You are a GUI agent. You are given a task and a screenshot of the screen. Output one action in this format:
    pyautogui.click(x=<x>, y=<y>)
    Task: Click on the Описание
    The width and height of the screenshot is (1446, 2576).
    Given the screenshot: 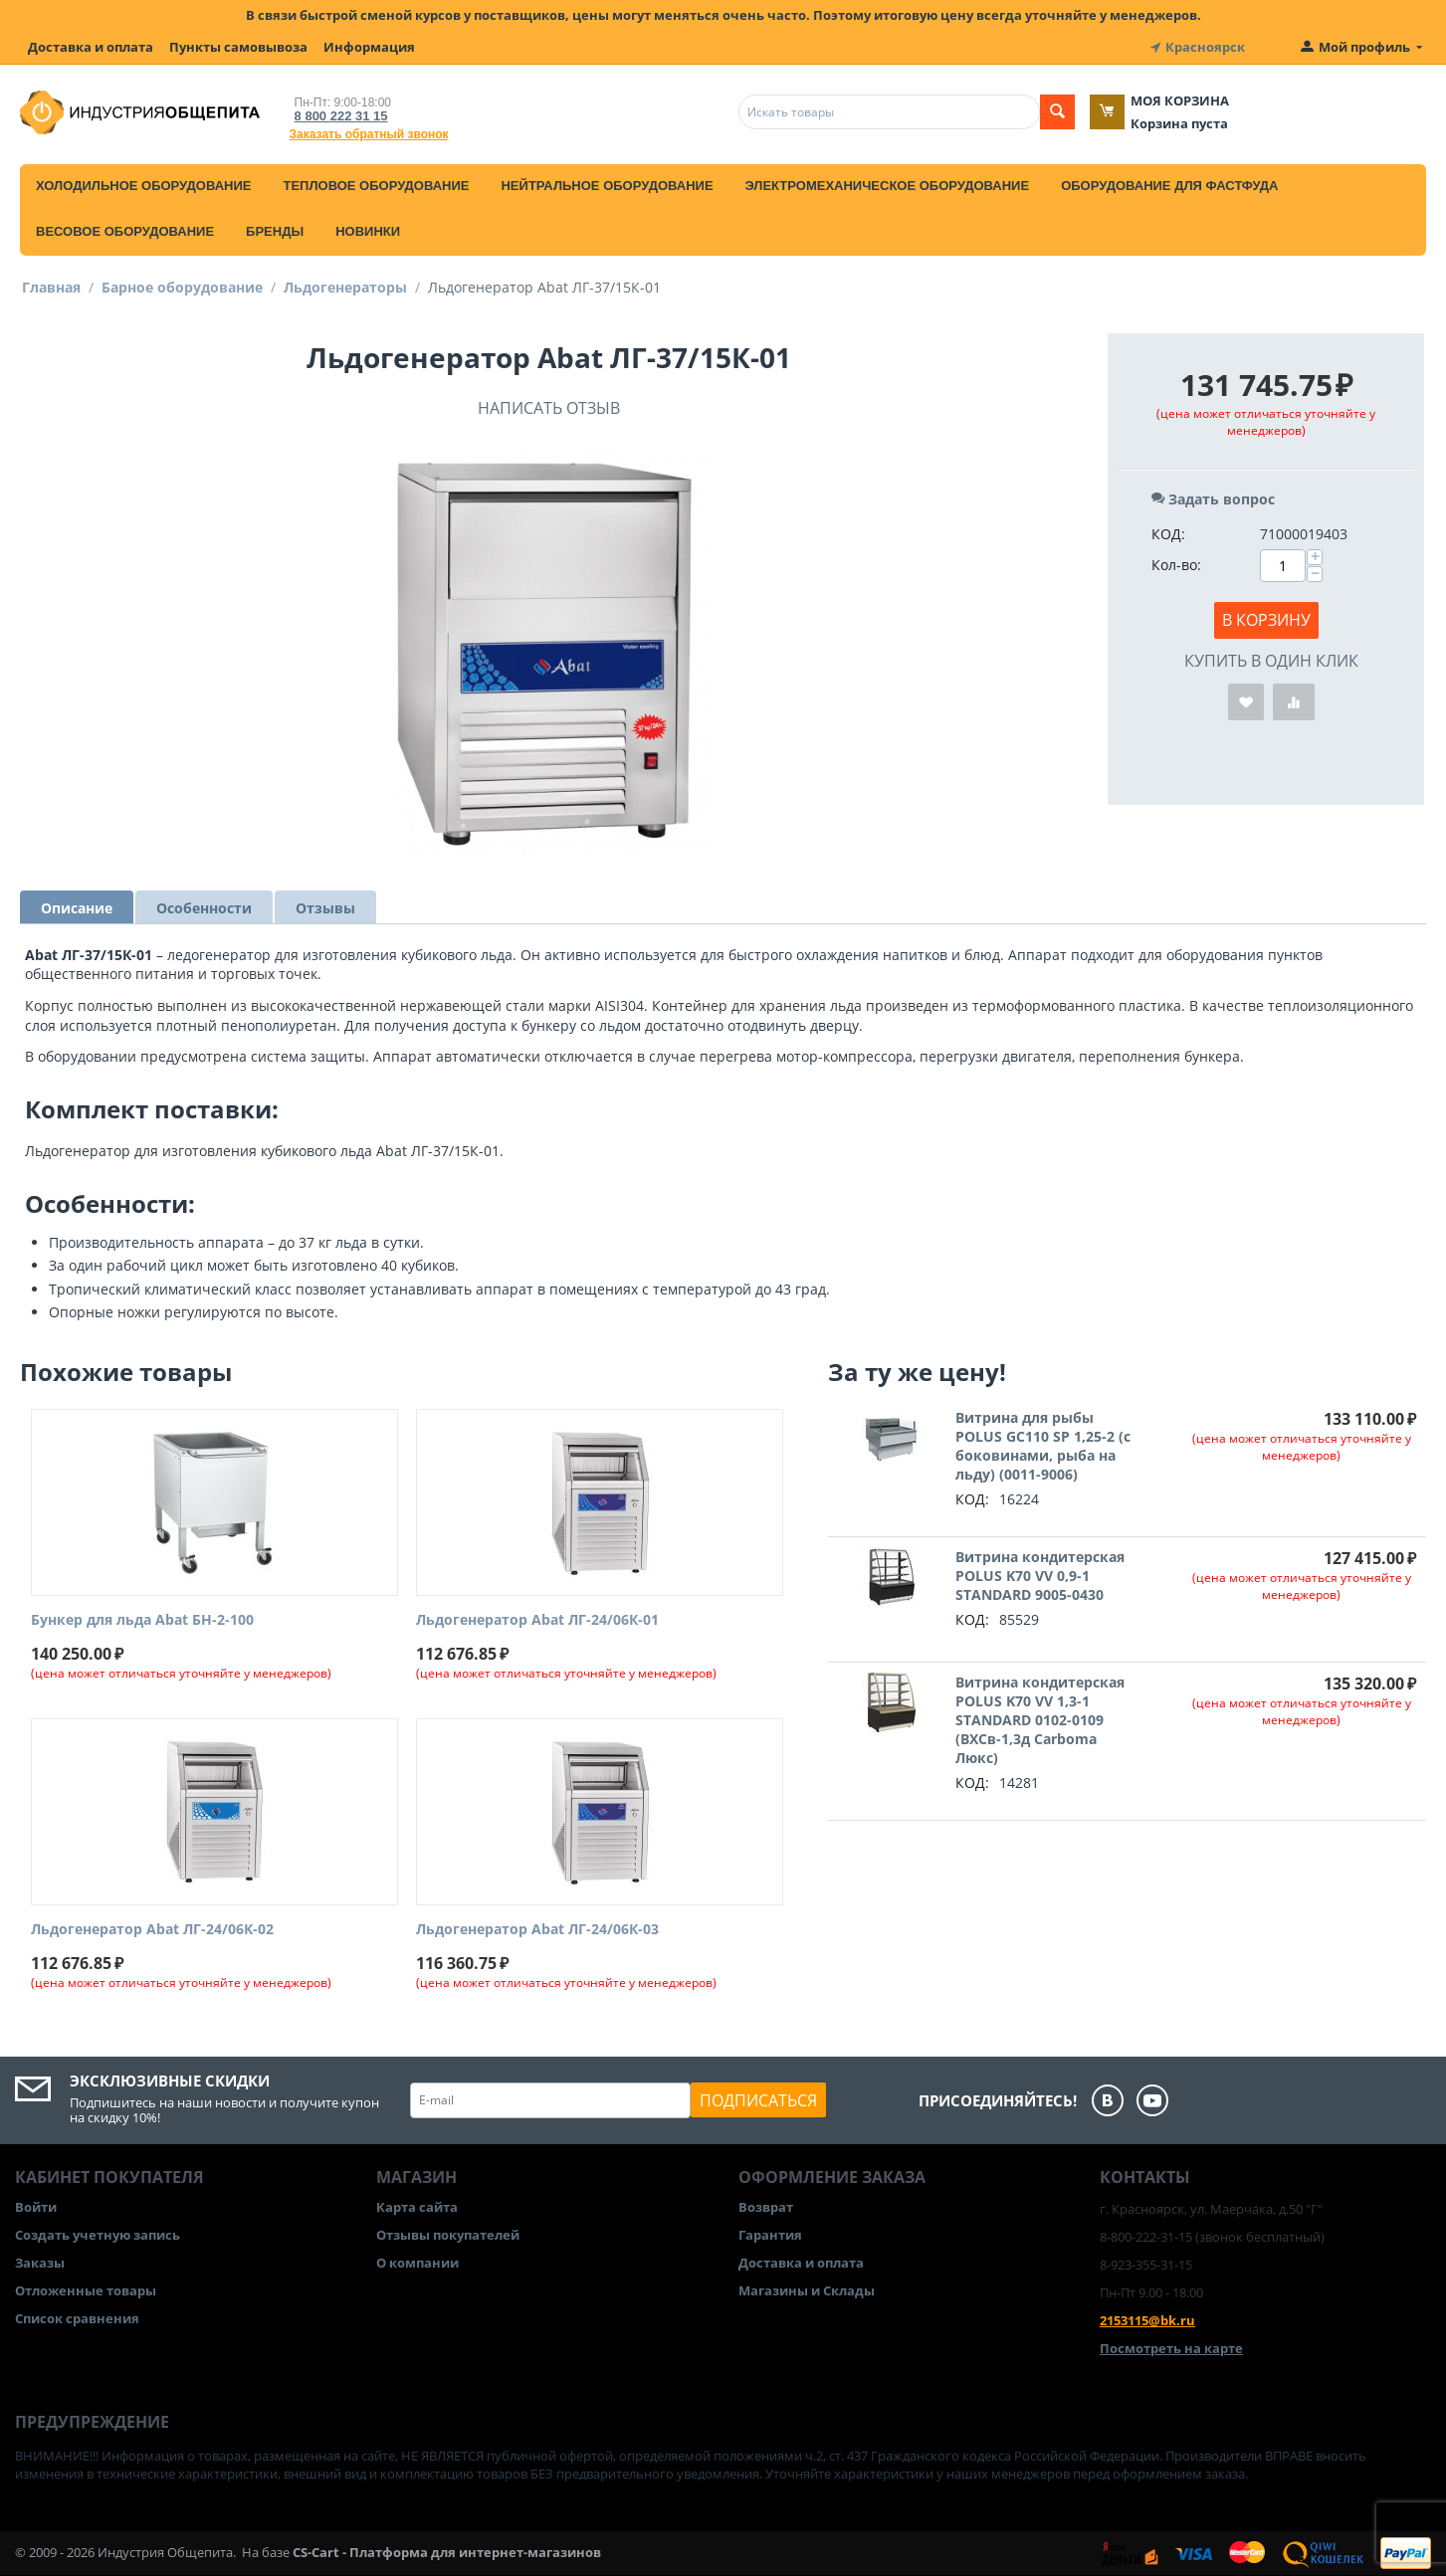 What is the action you would take?
    pyautogui.click(x=76, y=907)
    